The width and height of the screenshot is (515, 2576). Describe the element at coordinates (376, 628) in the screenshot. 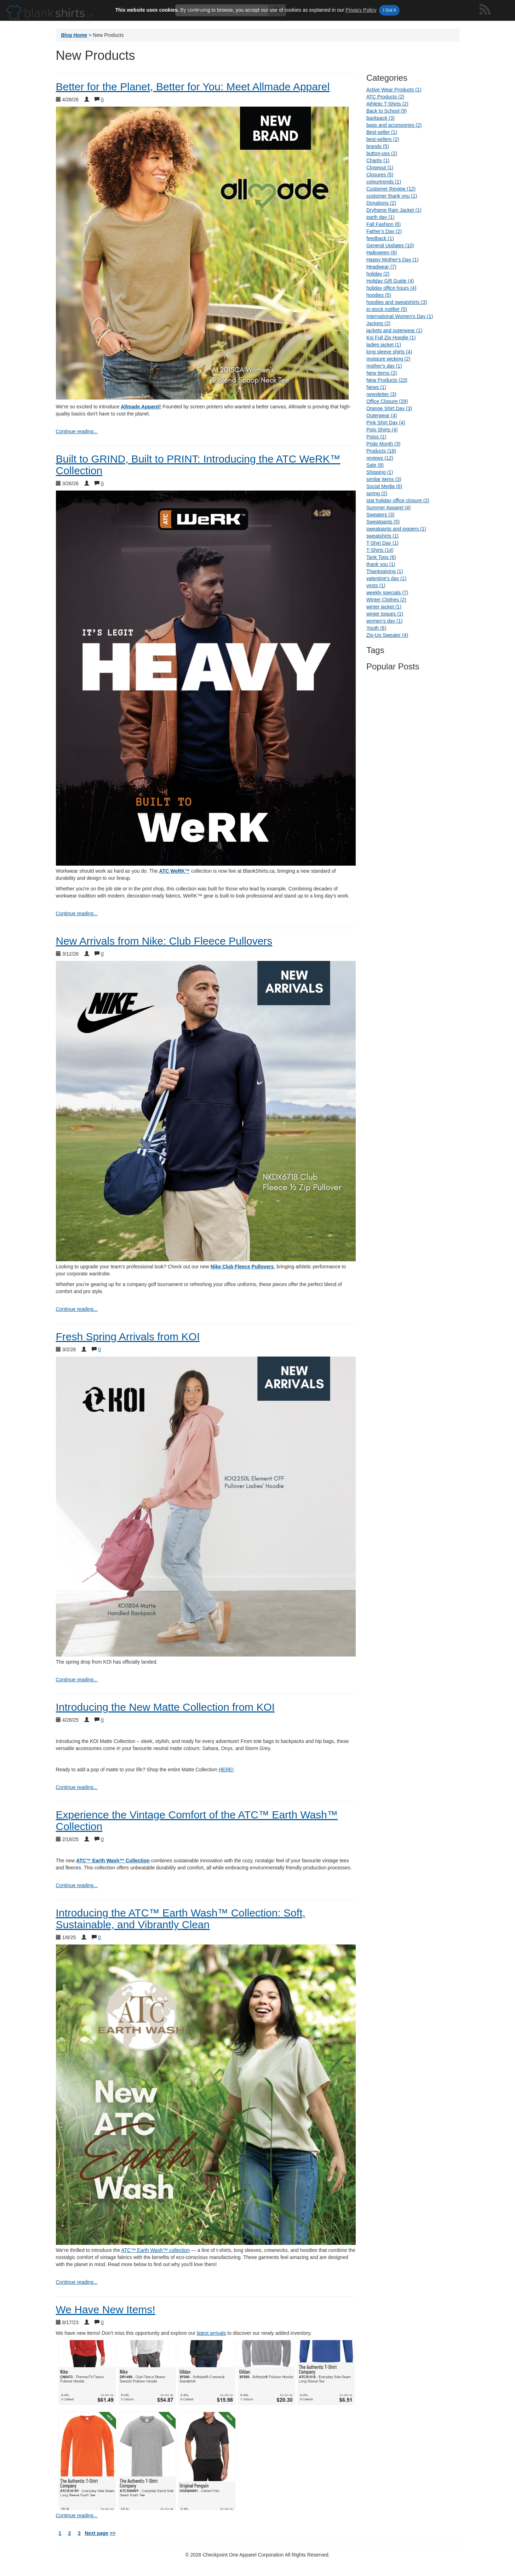

I see `Youth (6)` at that location.